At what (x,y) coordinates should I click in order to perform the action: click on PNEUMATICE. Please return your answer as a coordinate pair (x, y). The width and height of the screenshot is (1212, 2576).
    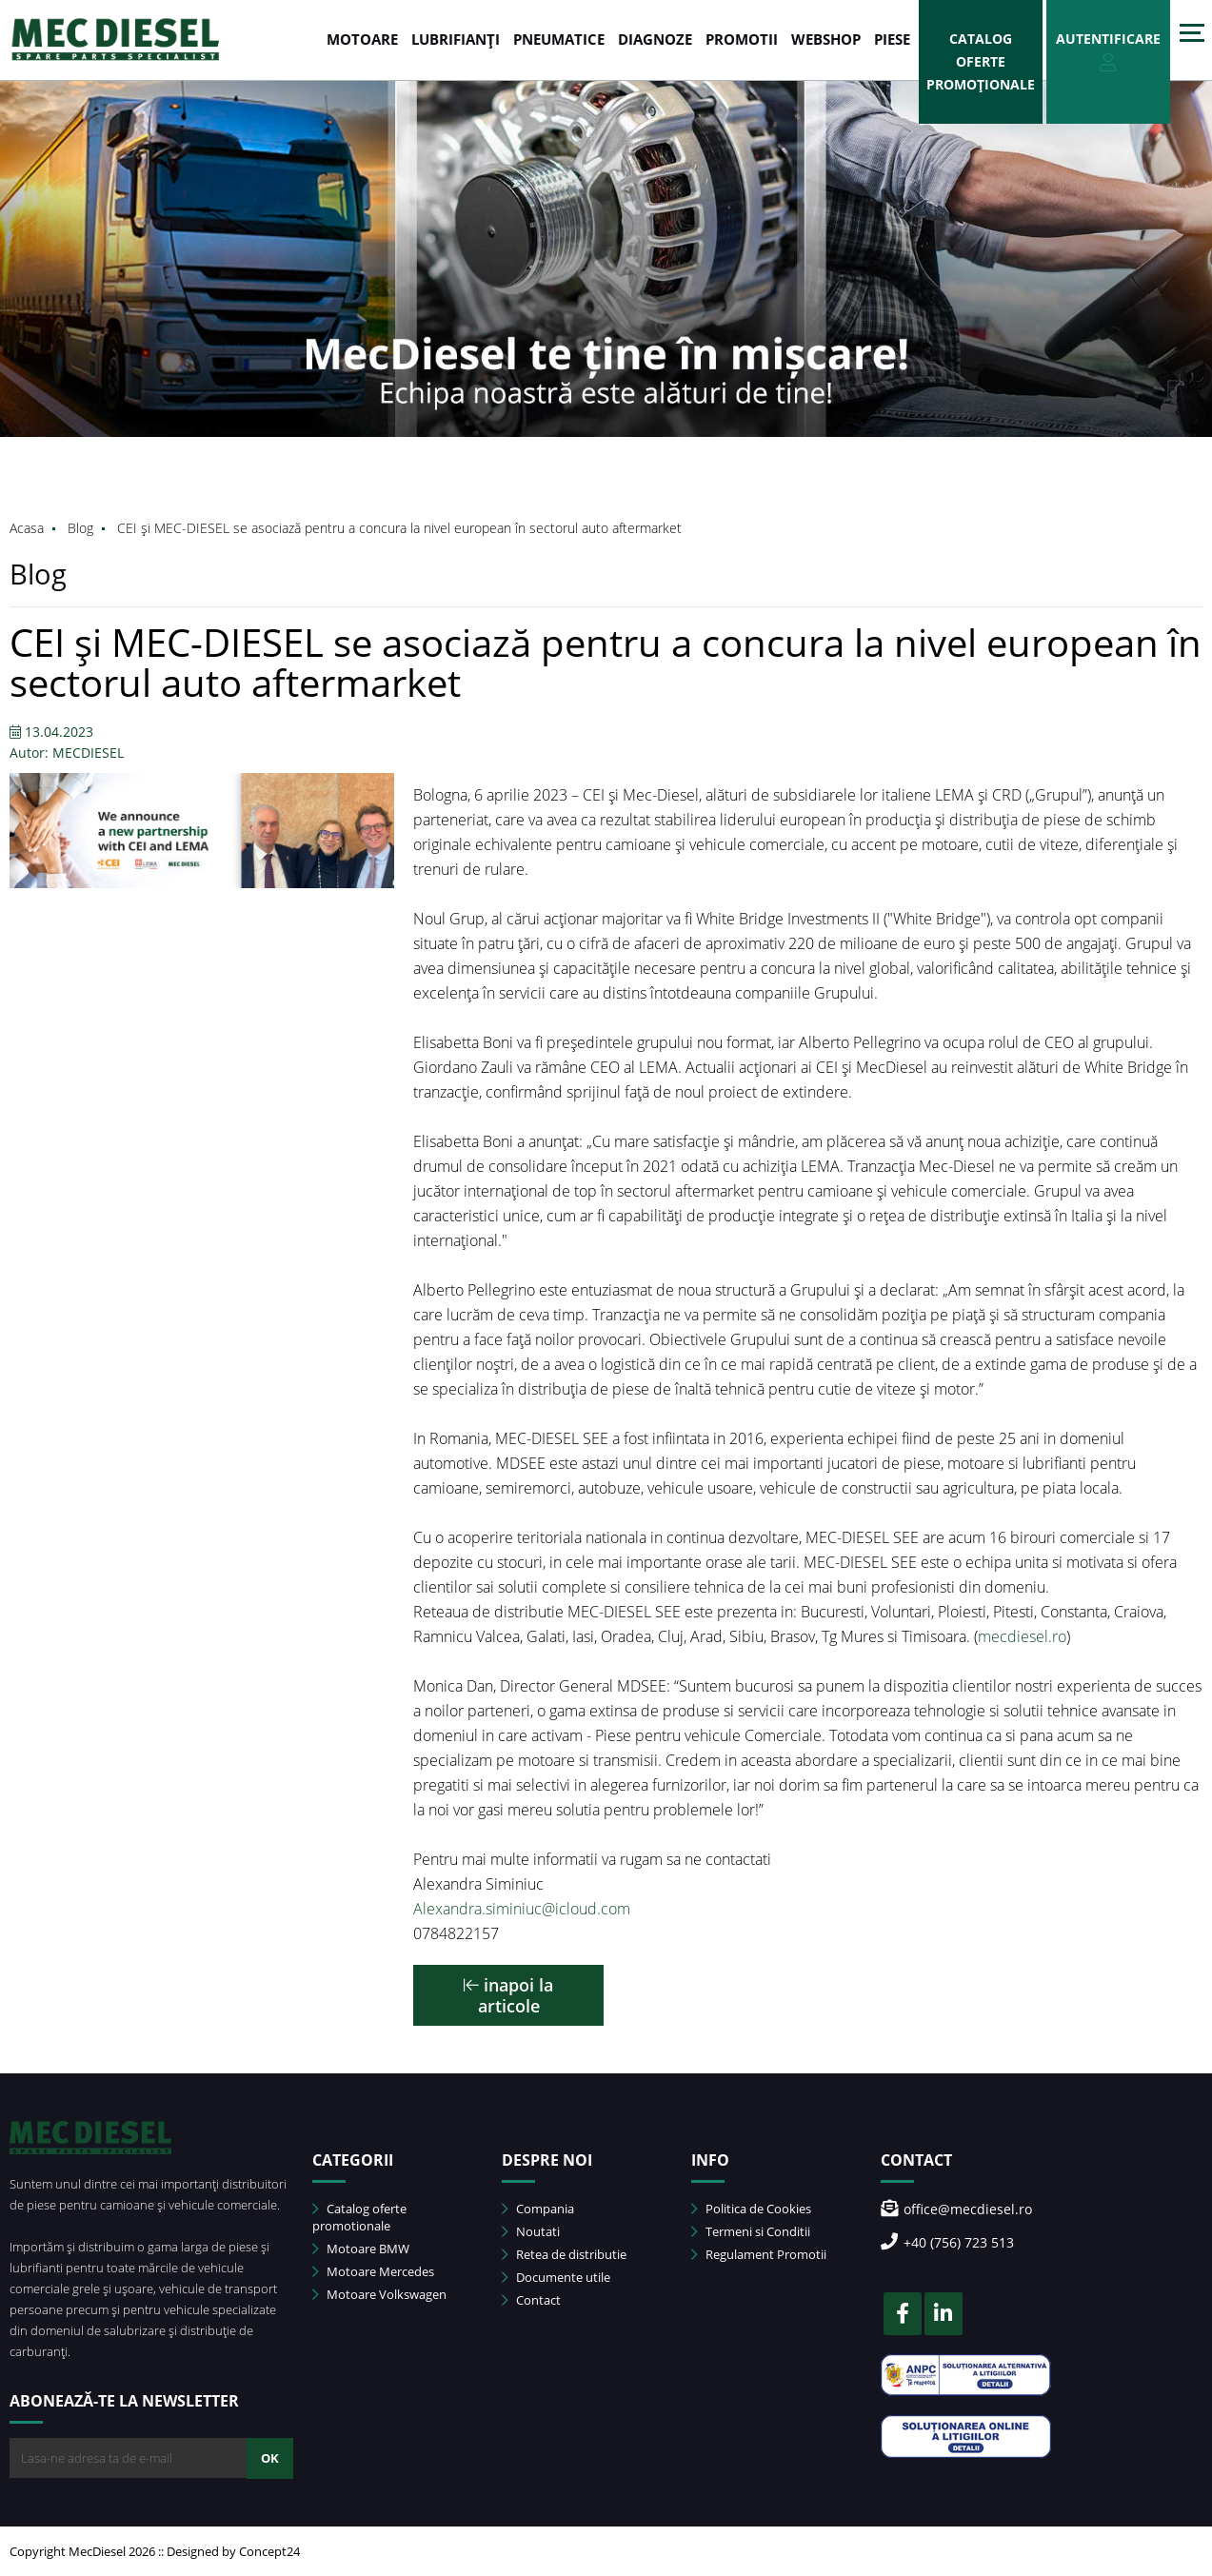
    Looking at the image, I should click on (559, 39).